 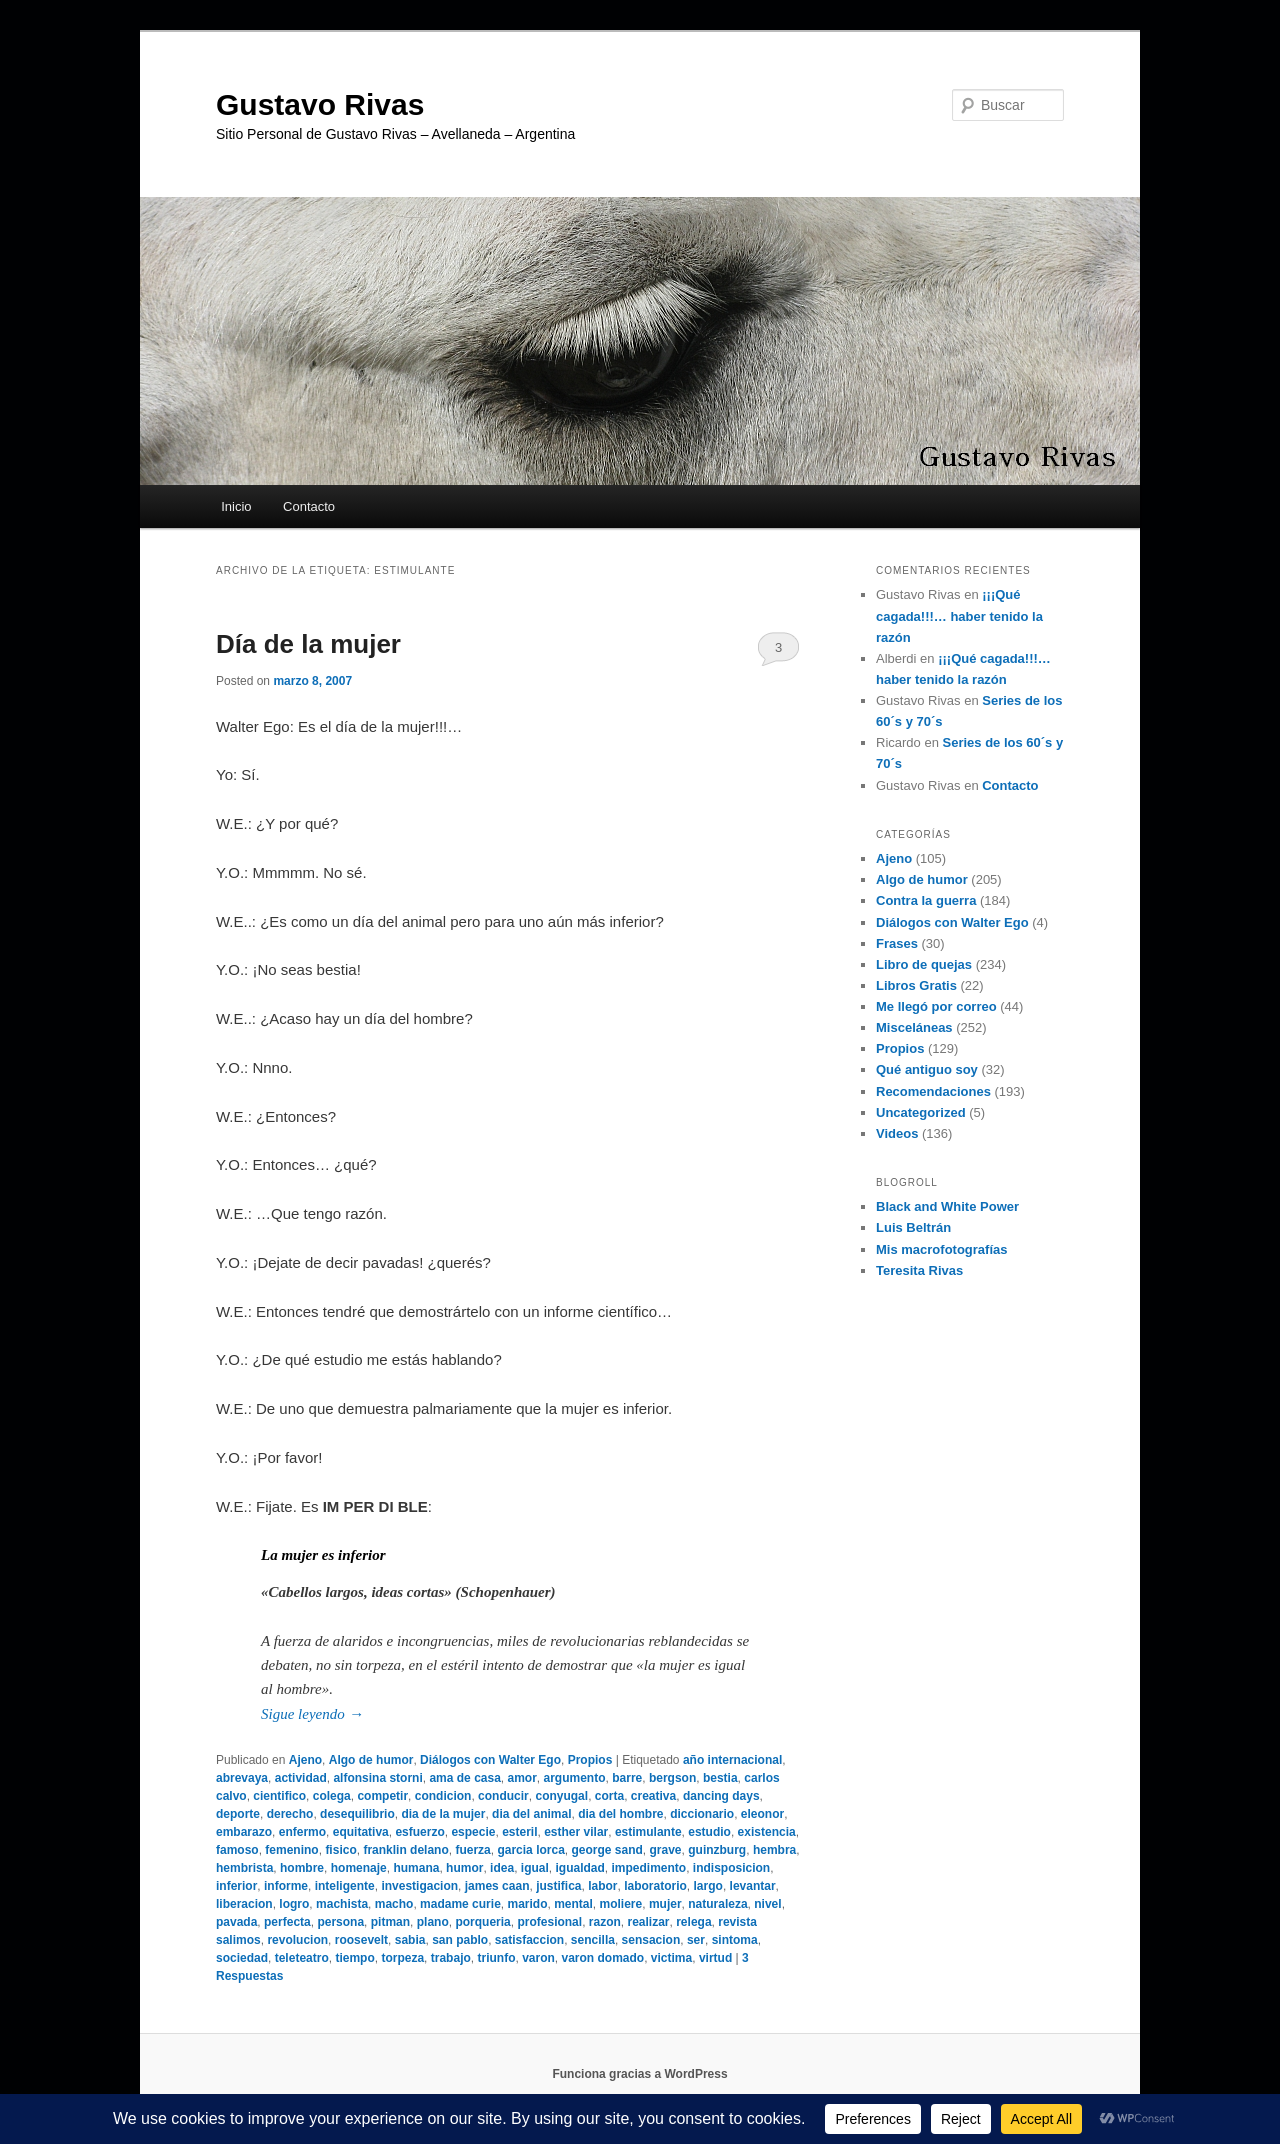 I want to click on conyugal, so click(x=561, y=1796).